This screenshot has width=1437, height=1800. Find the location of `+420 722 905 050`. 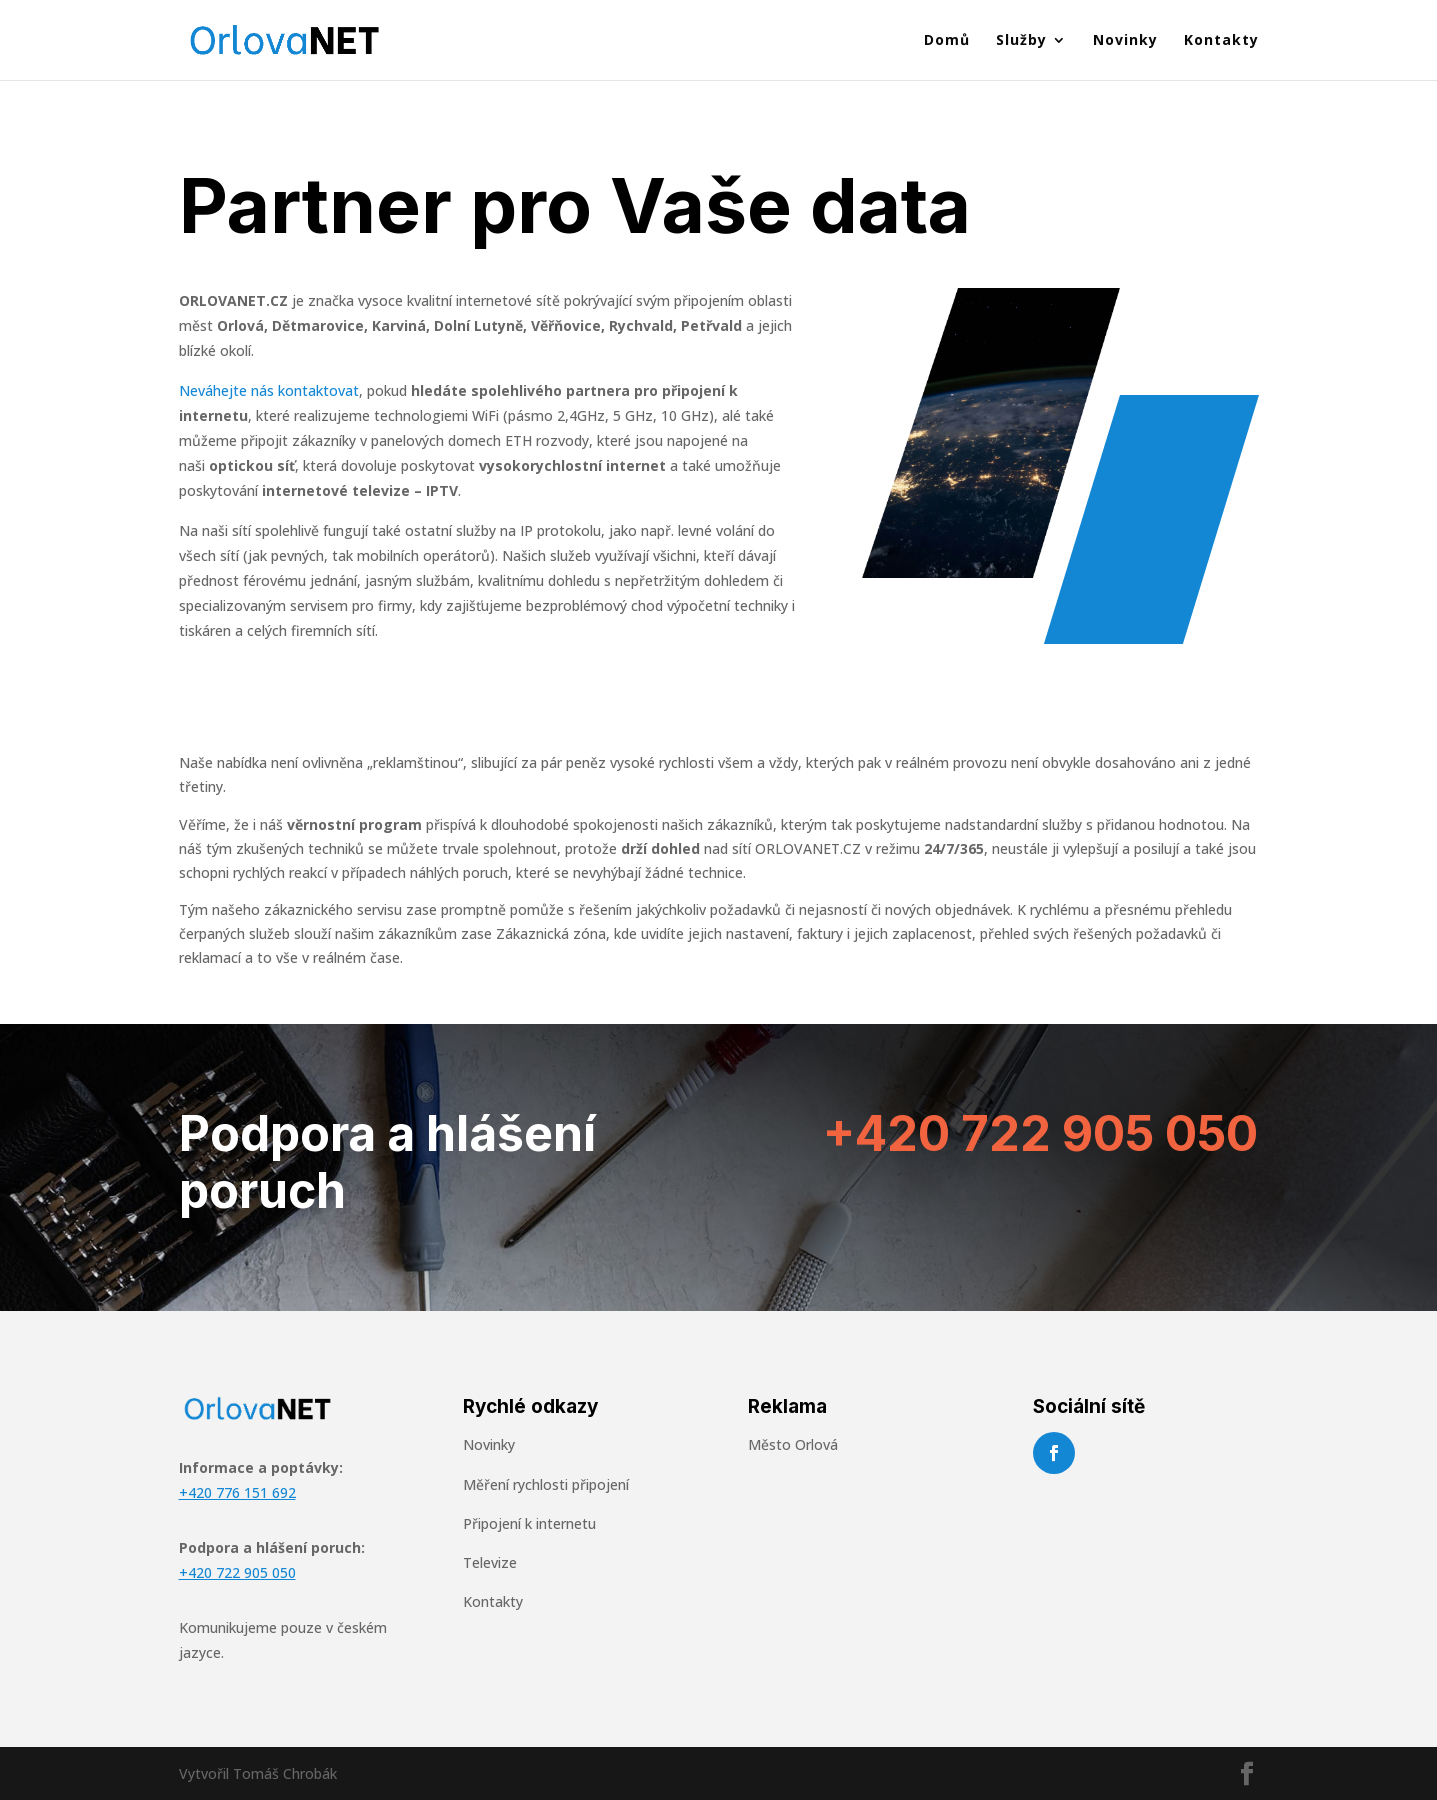

+420 722 905 050 is located at coordinates (1040, 1133).